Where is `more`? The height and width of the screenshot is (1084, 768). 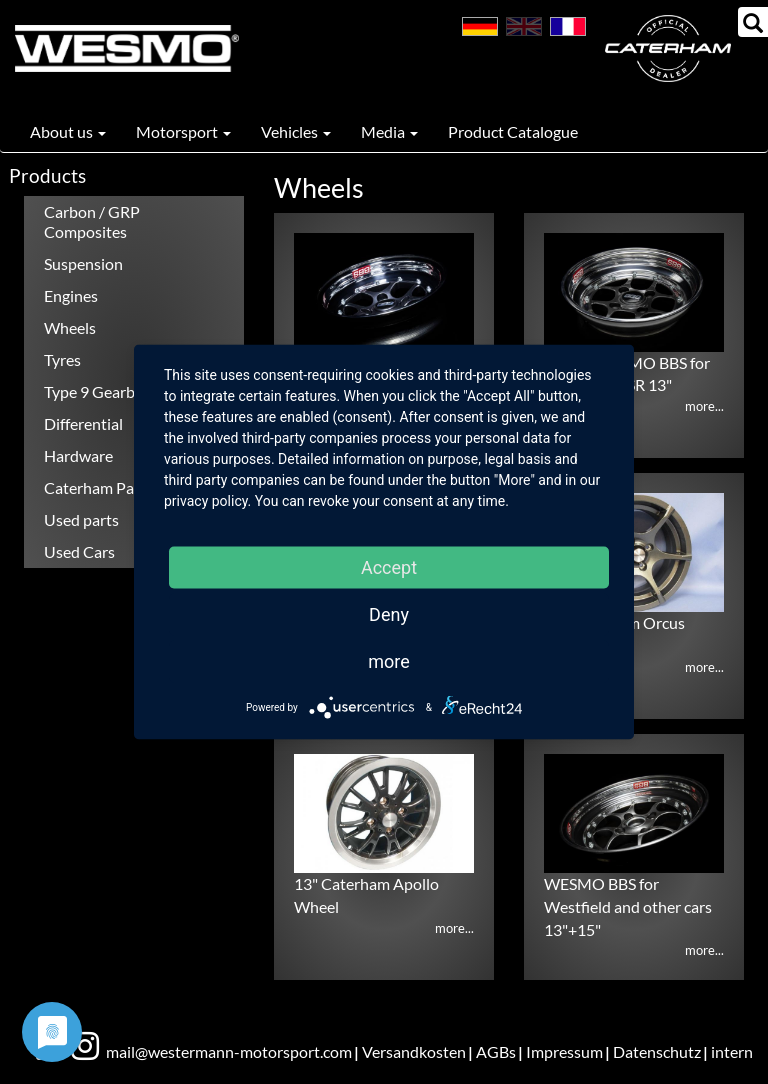
more is located at coordinates (389, 661).